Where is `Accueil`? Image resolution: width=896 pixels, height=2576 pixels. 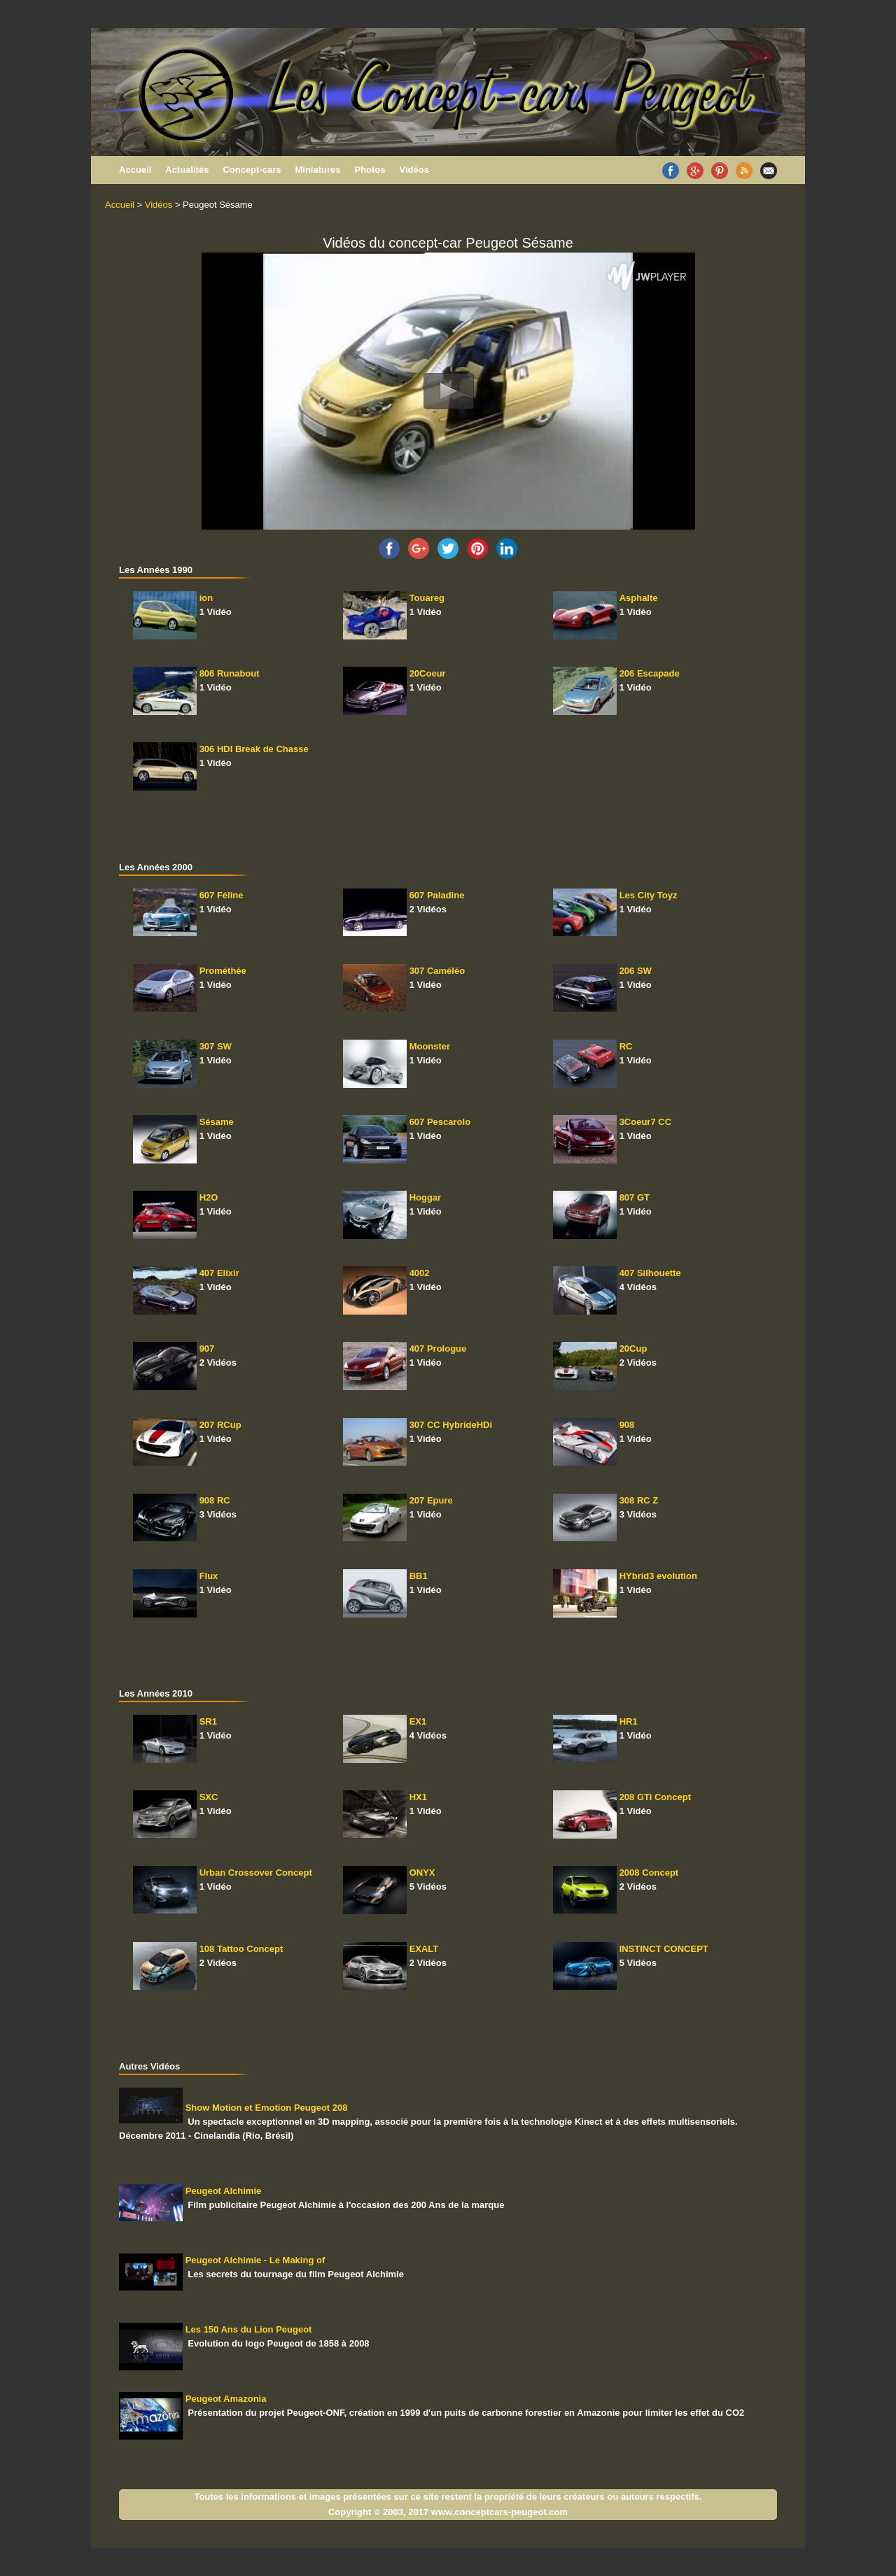 Accueil is located at coordinates (135, 169).